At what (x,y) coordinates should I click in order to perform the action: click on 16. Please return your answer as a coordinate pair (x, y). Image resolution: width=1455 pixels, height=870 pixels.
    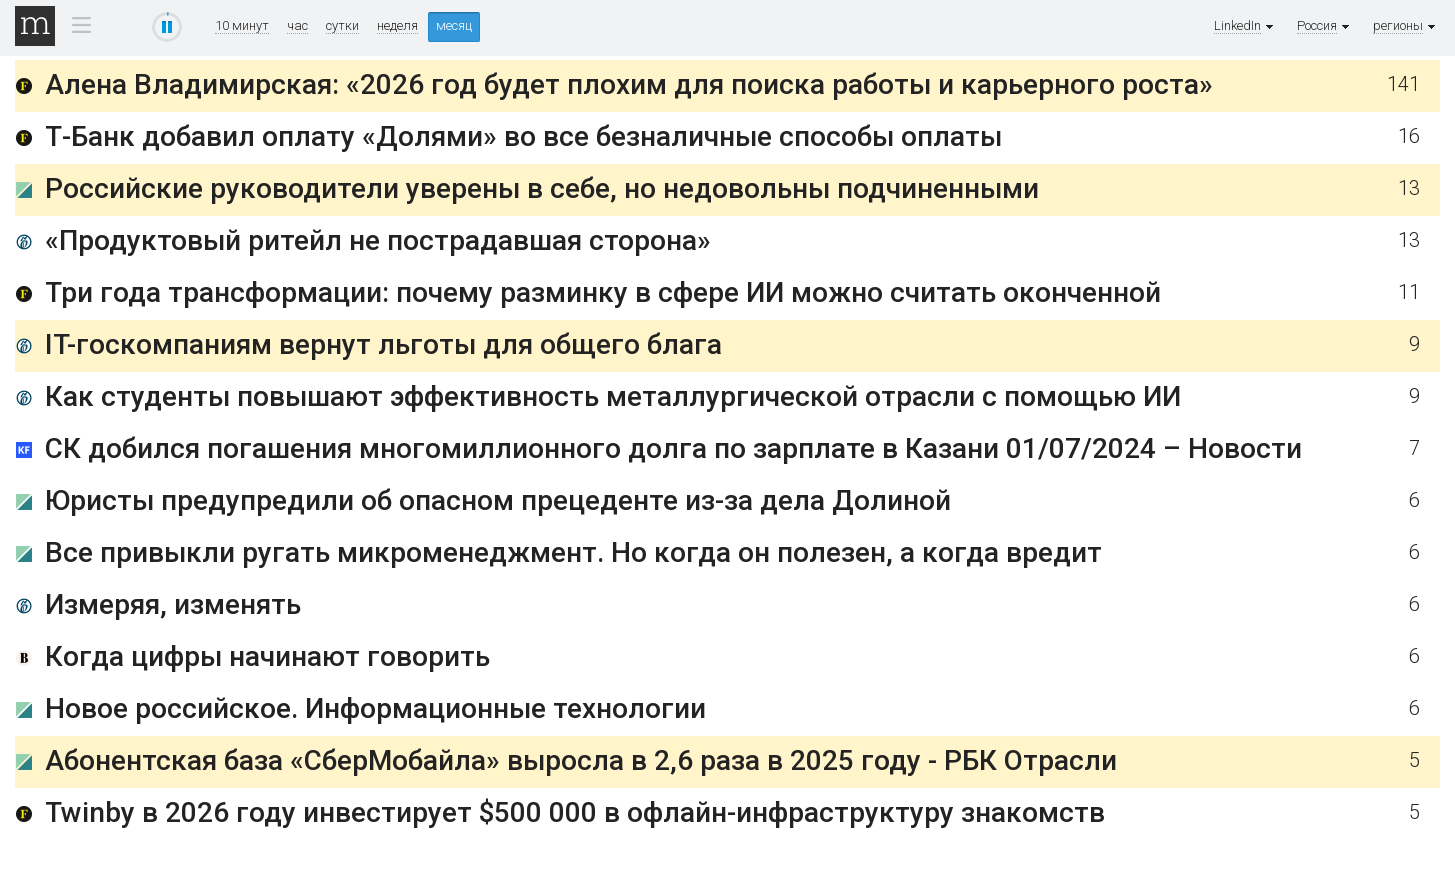
    Looking at the image, I should click on (1409, 136).